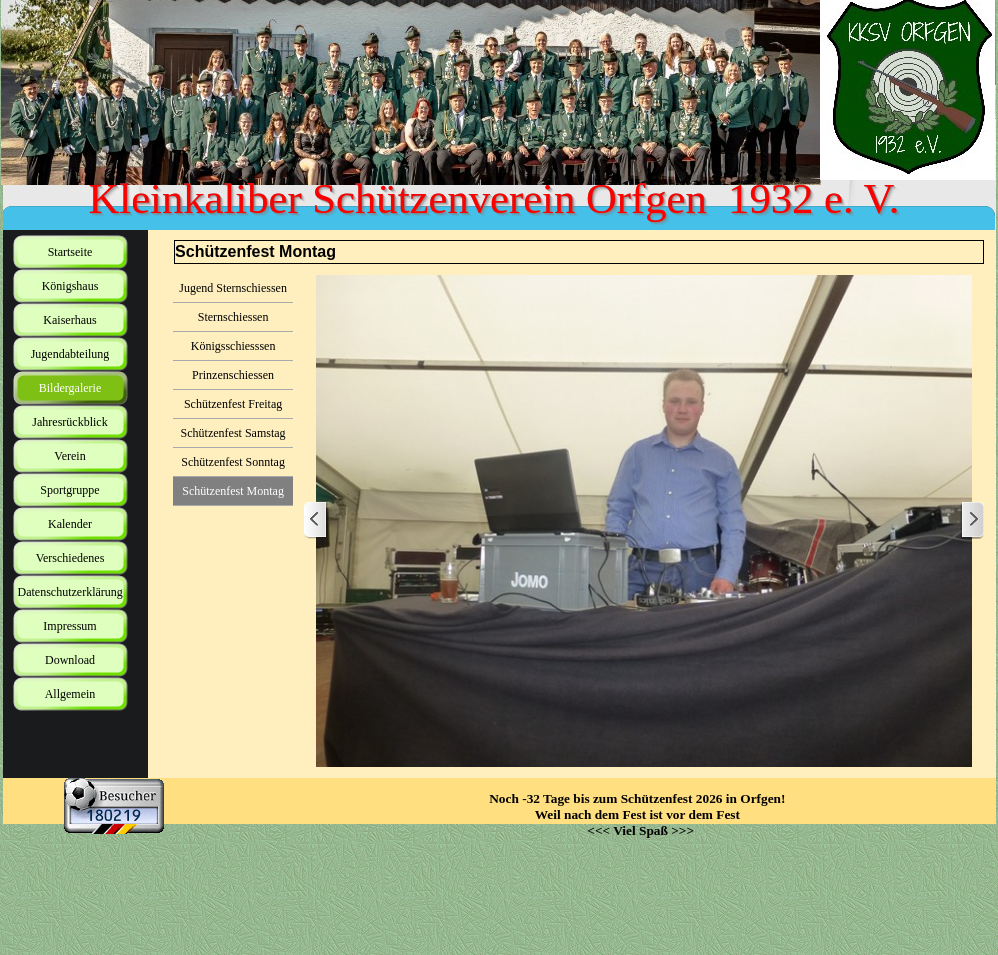  Describe the element at coordinates (233, 433) in the screenshot. I see `Schützenfest Samstag` at that location.